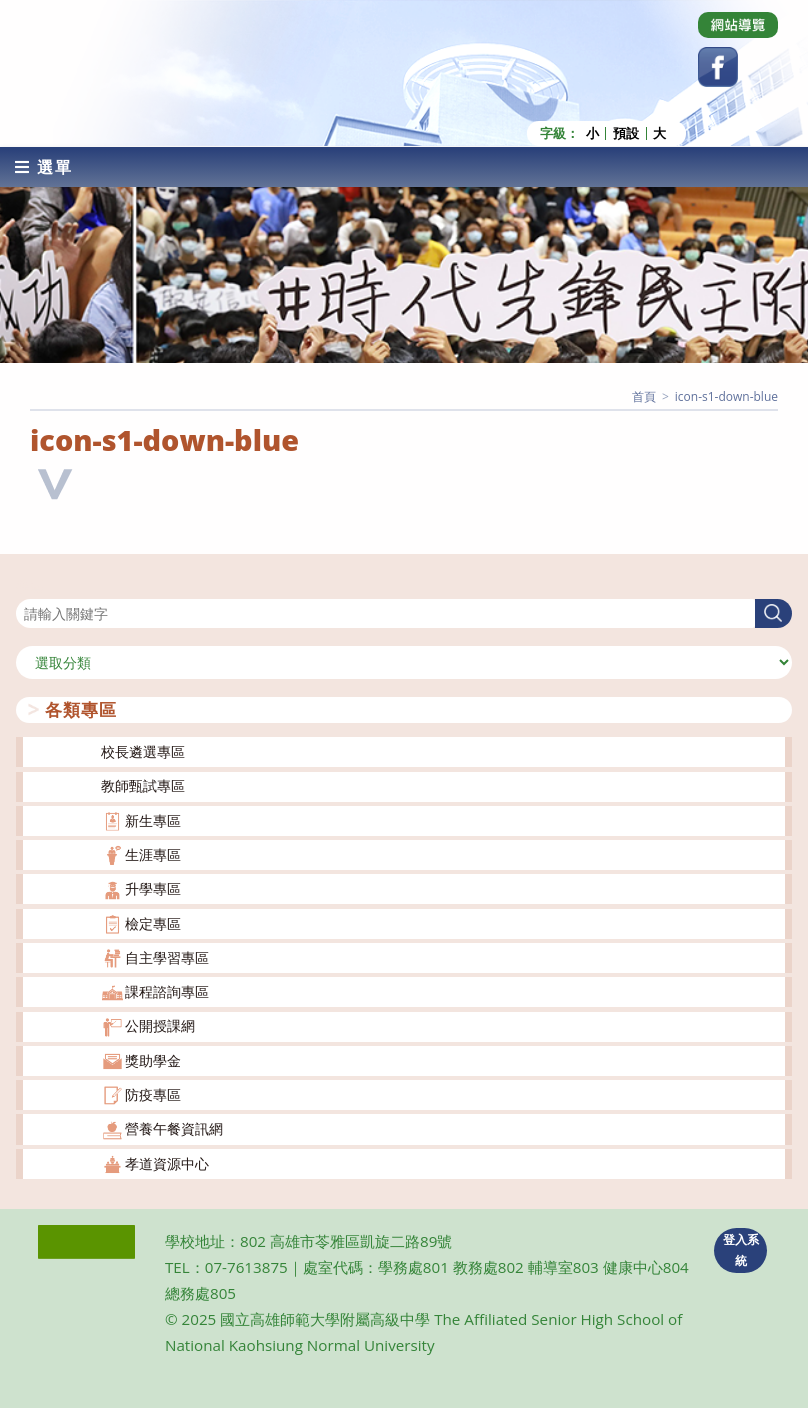  I want to click on 搜尋, so click(30, 586).